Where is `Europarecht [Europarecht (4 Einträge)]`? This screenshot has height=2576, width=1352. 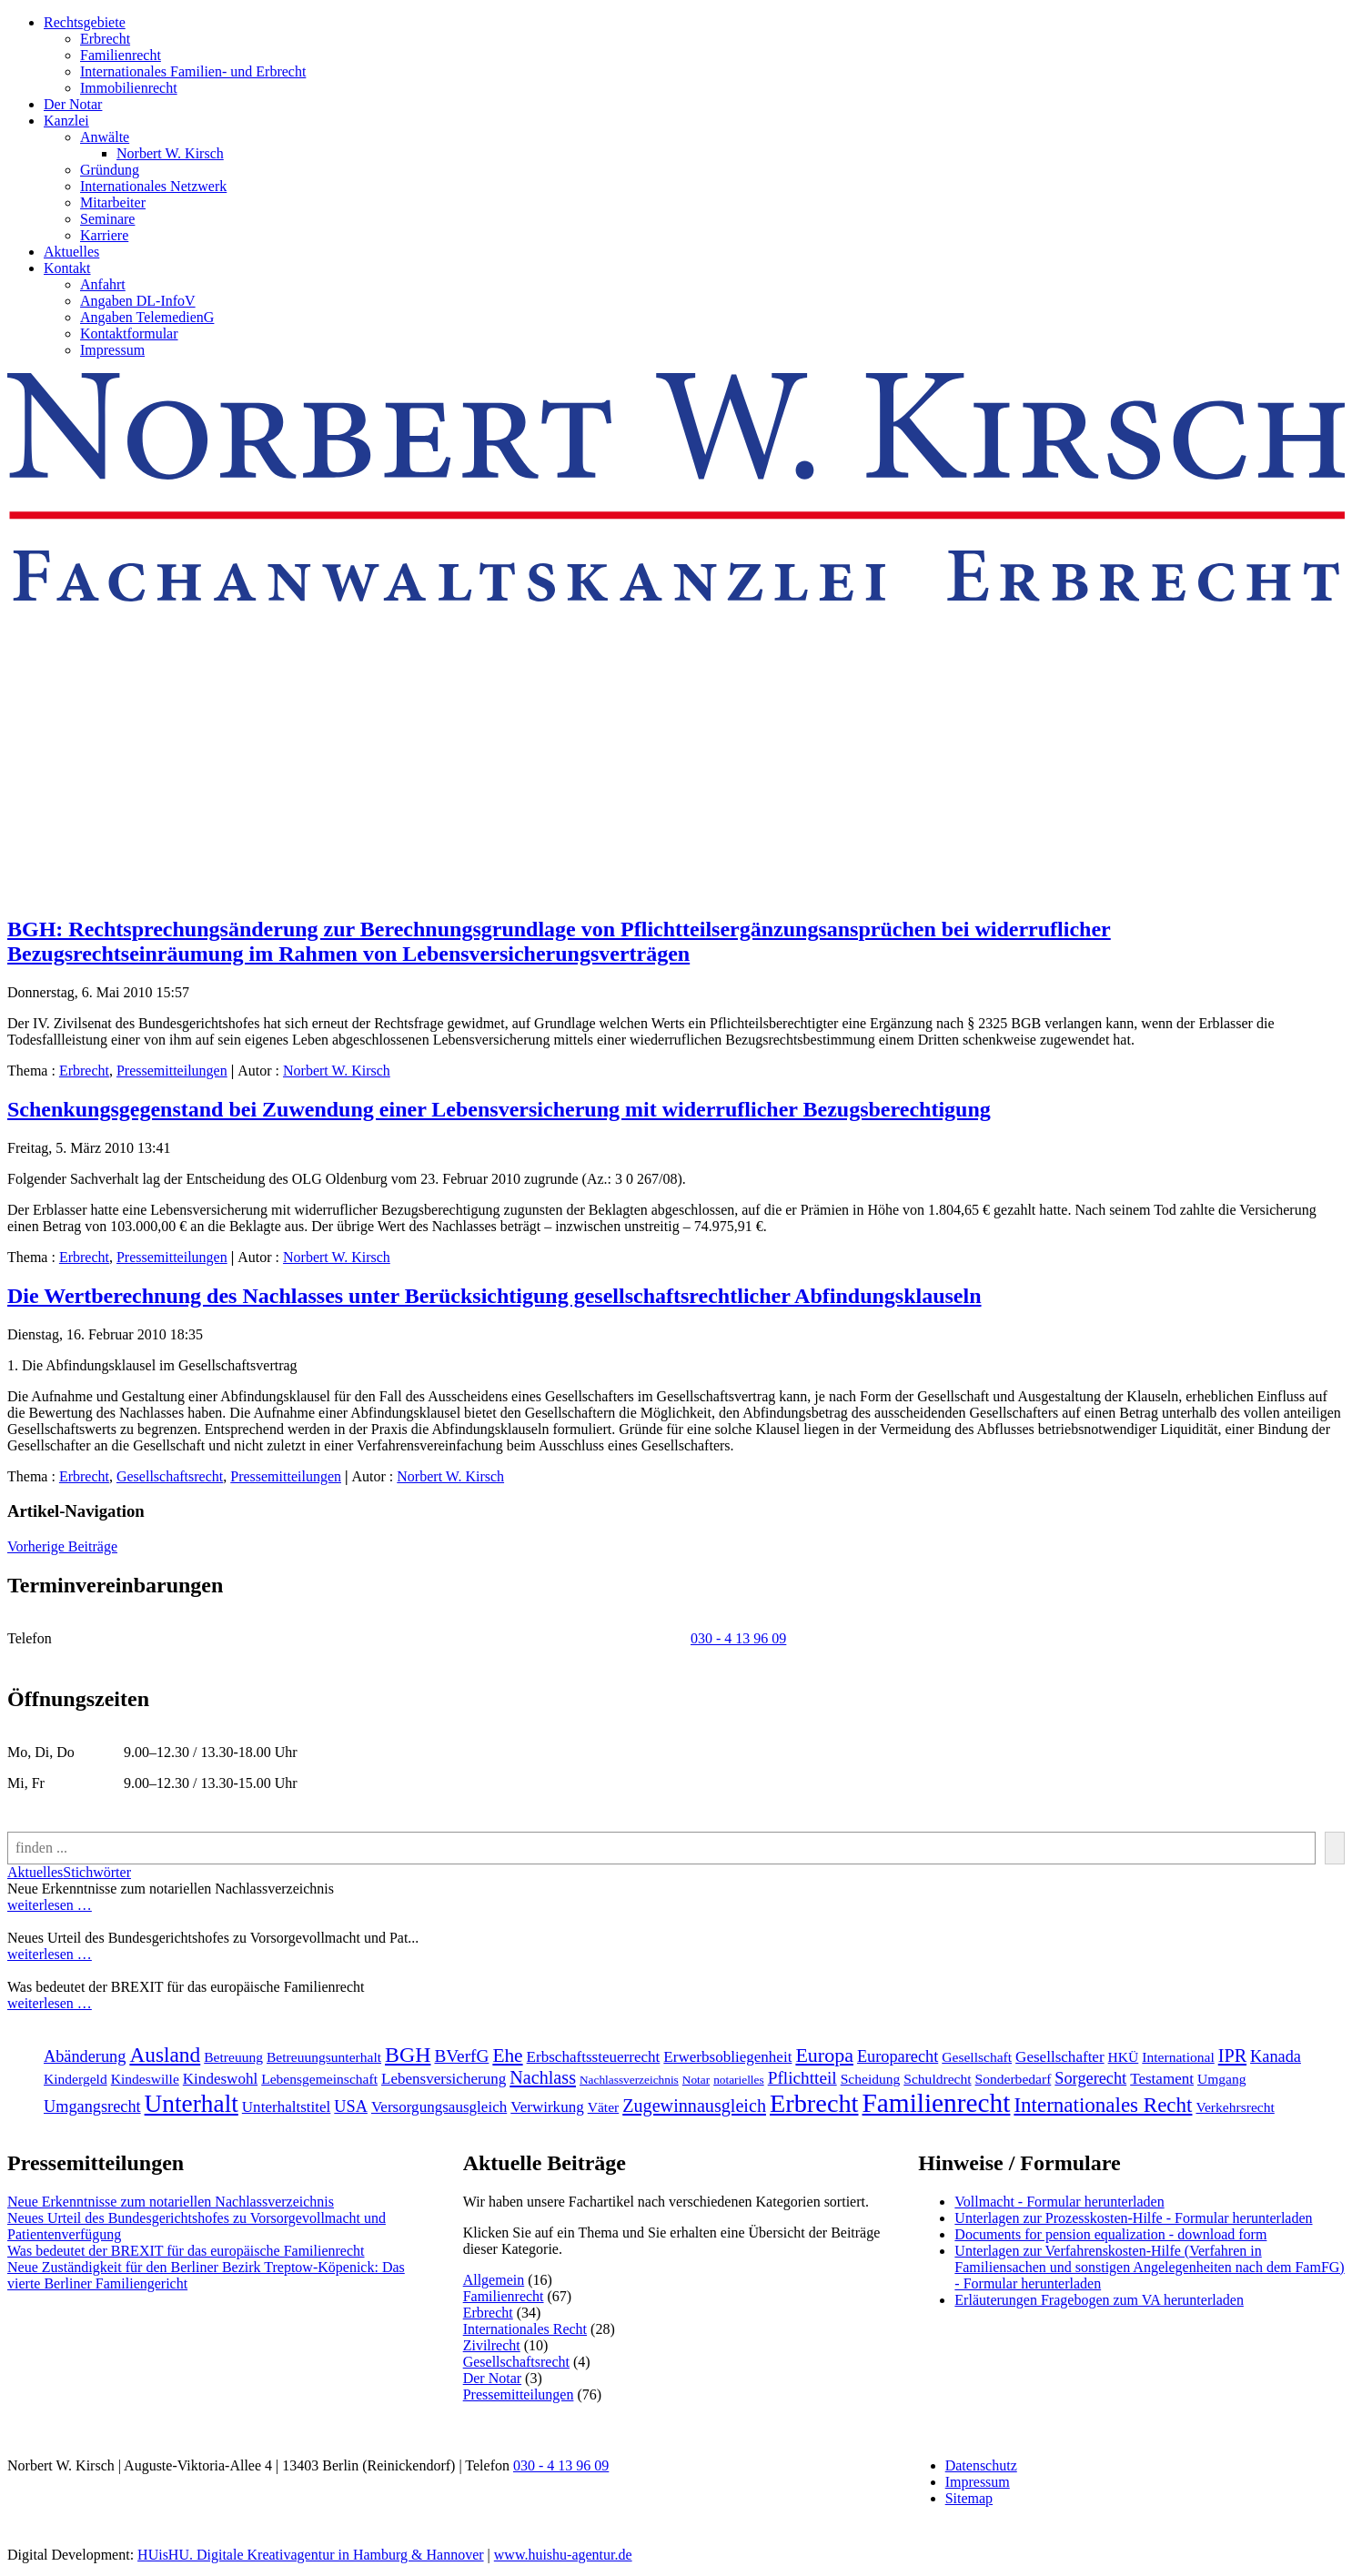 Europarecht [Europarecht (4 Einträge)] is located at coordinates (897, 2056).